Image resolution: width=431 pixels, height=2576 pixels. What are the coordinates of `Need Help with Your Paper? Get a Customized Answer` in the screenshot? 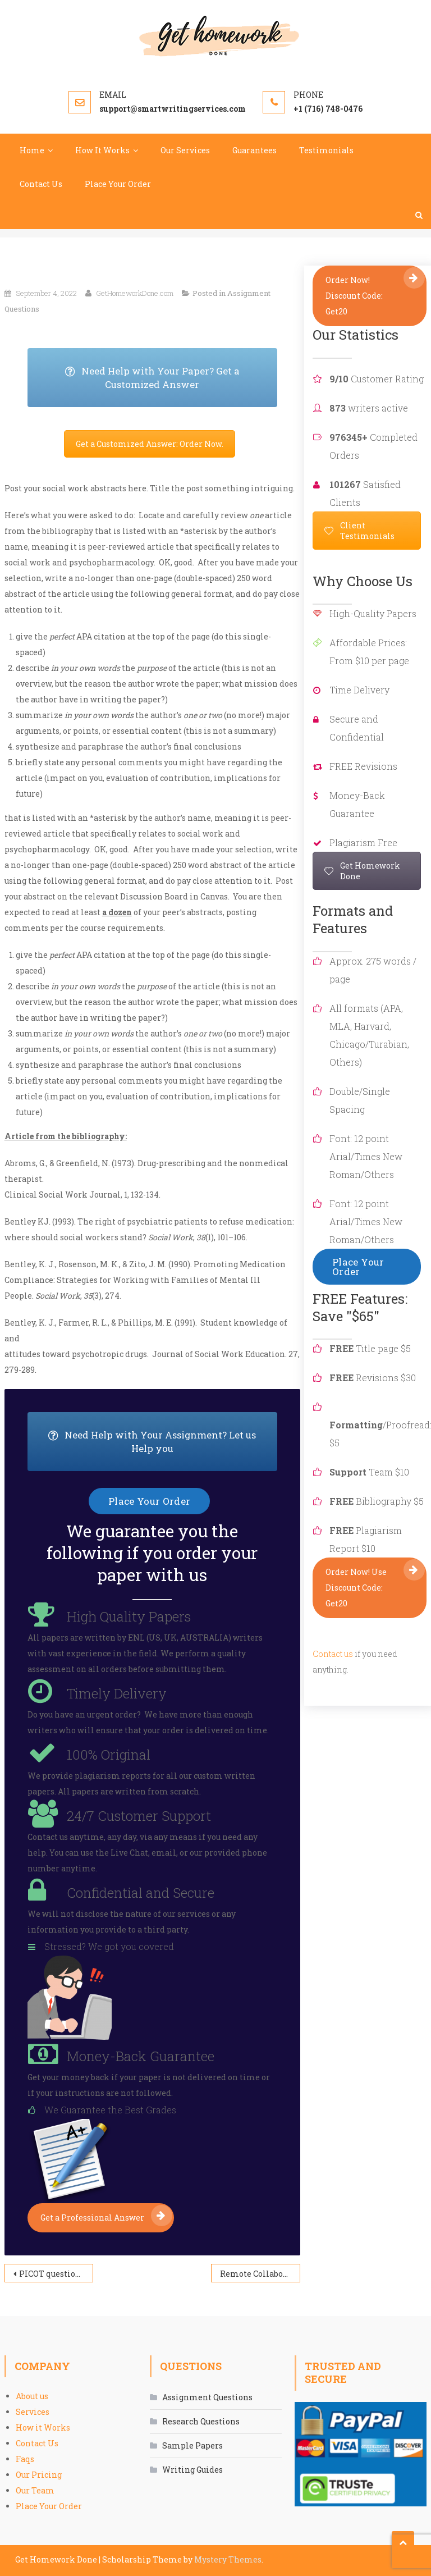 It's located at (171, 378).